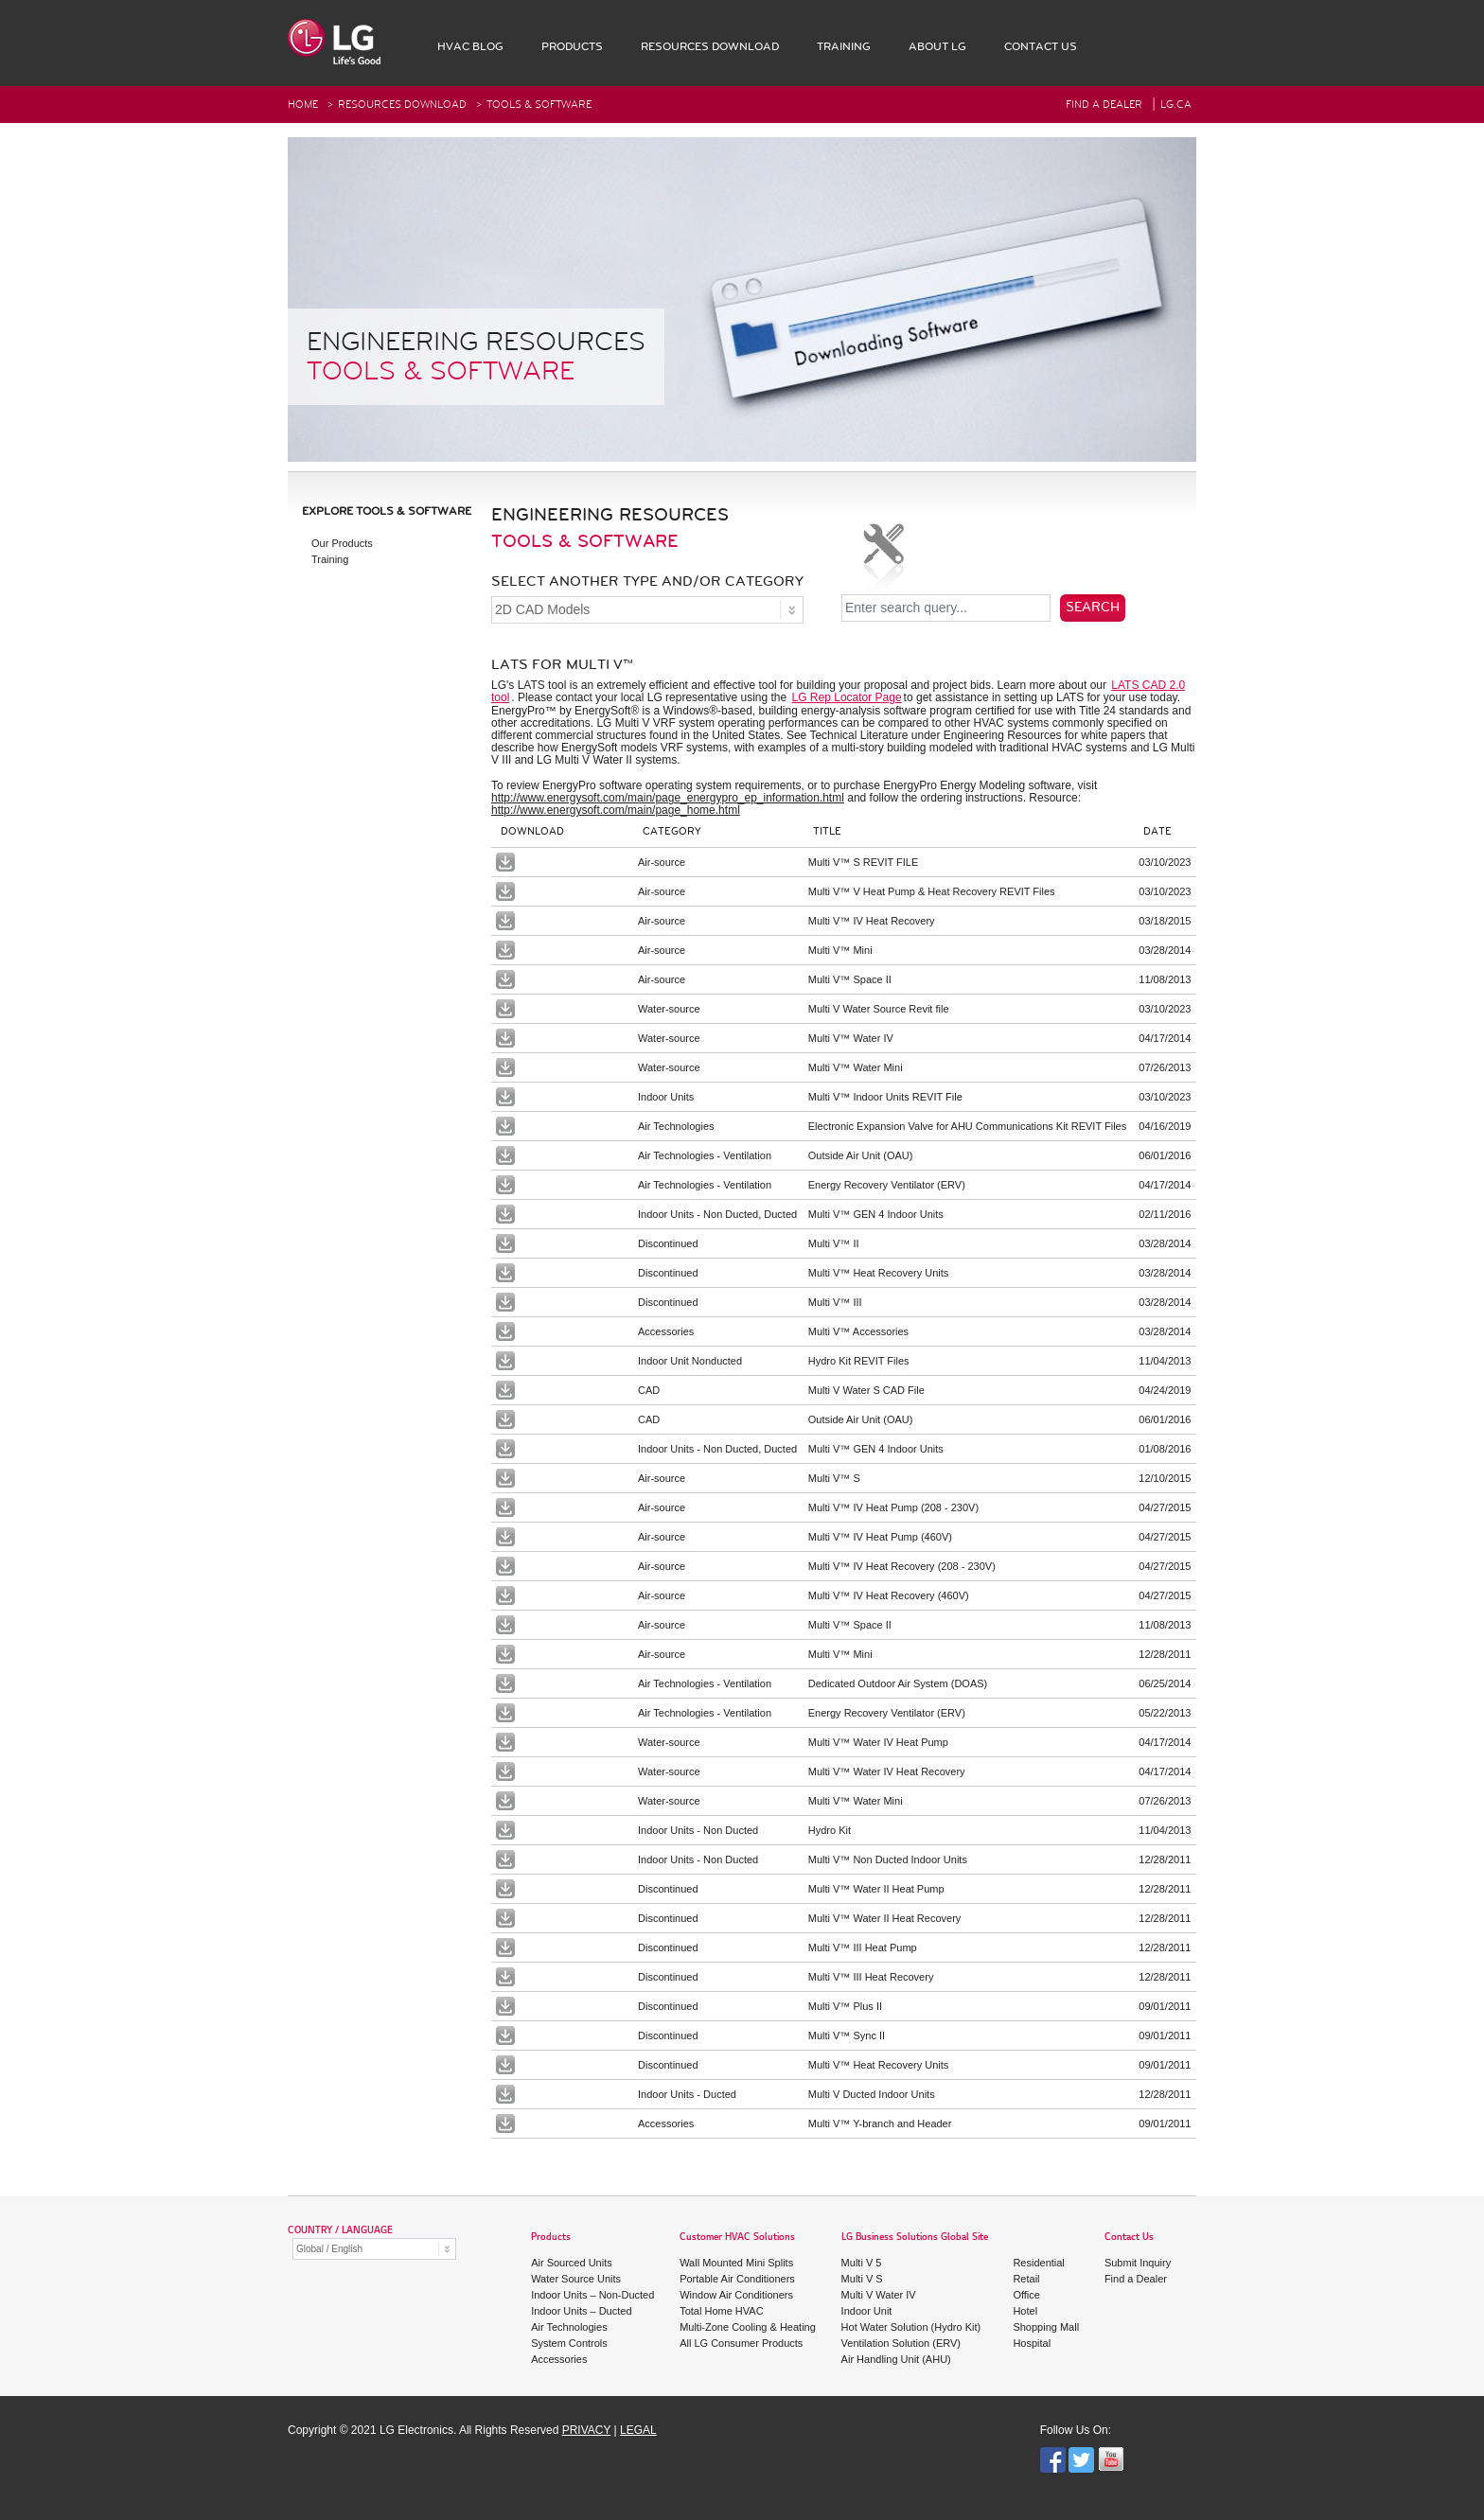 This screenshot has width=1484, height=2520. Describe the element at coordinates (866, 2311) in the screenshot. I see `Indoor Unit` at that location.